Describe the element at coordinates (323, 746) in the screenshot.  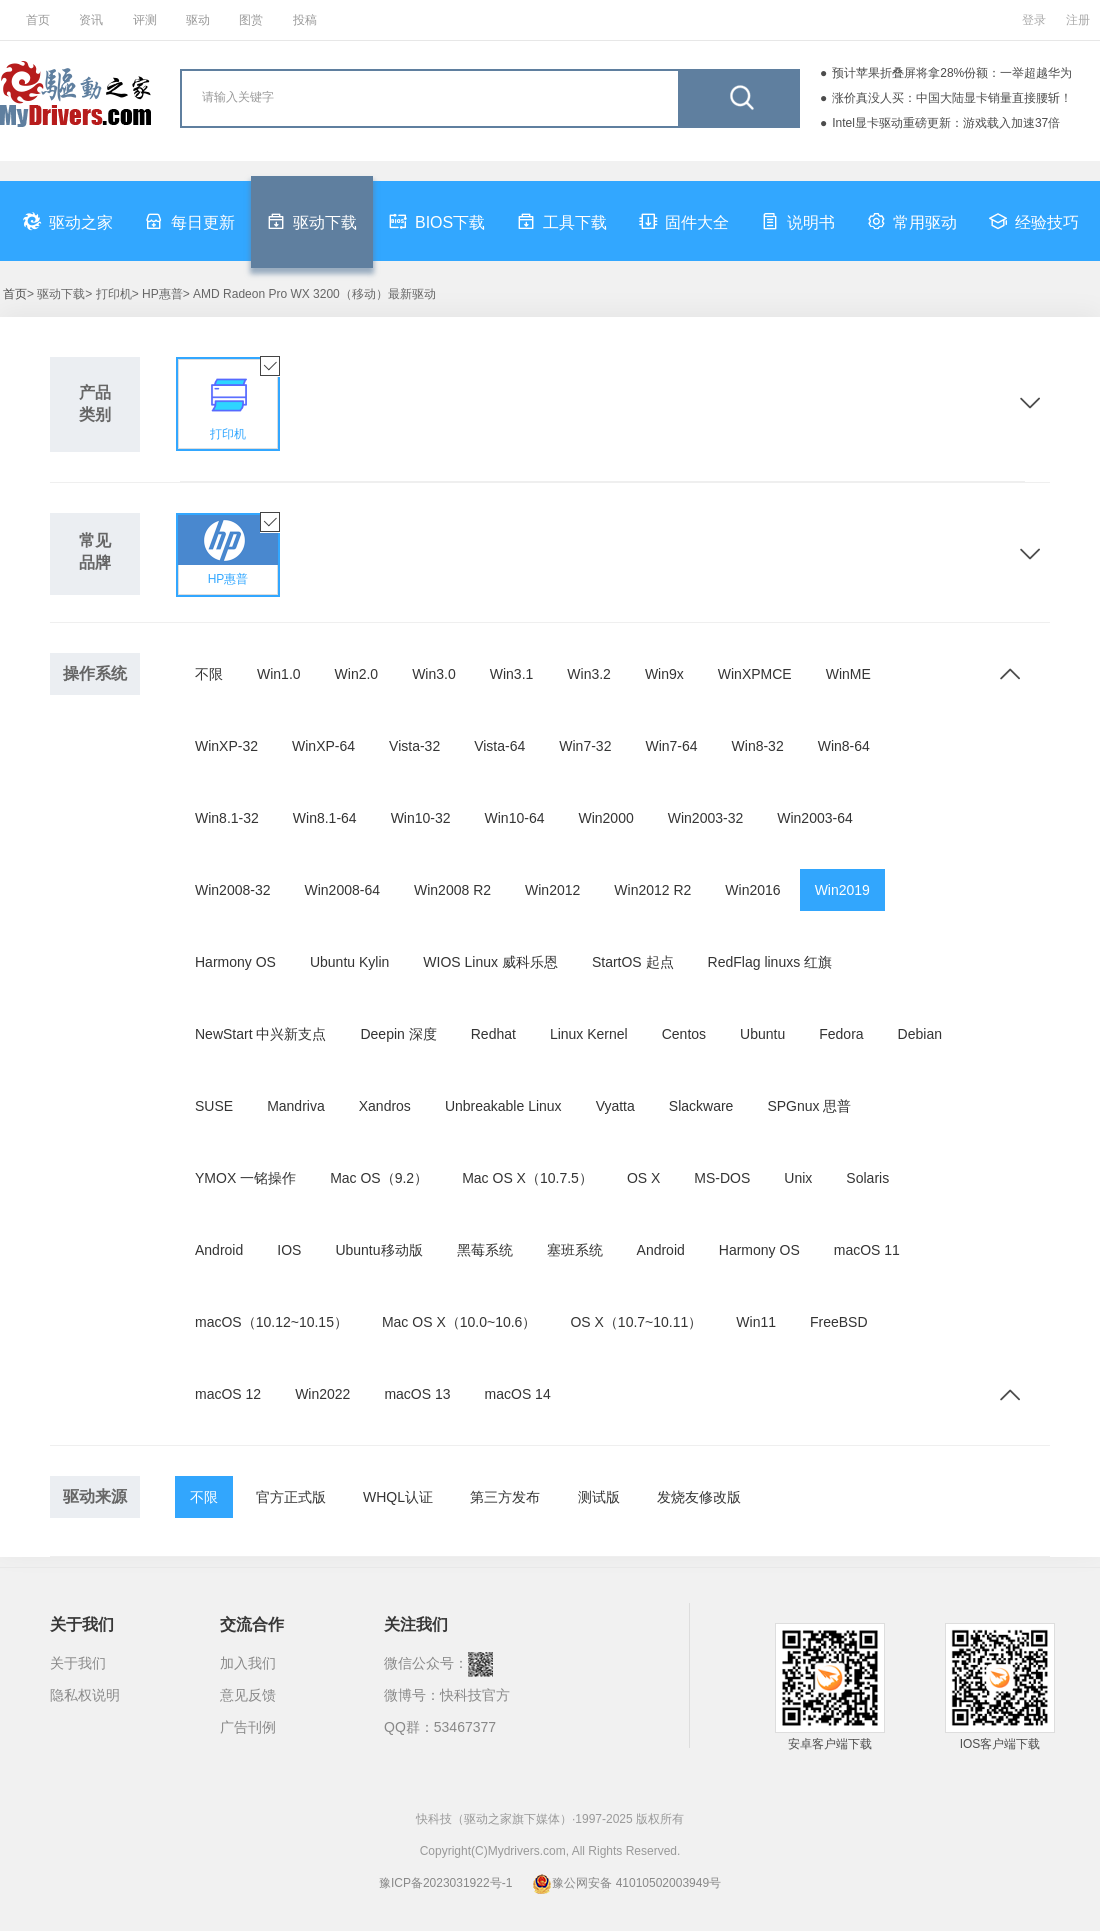
I see `WinXP-64` at that location.